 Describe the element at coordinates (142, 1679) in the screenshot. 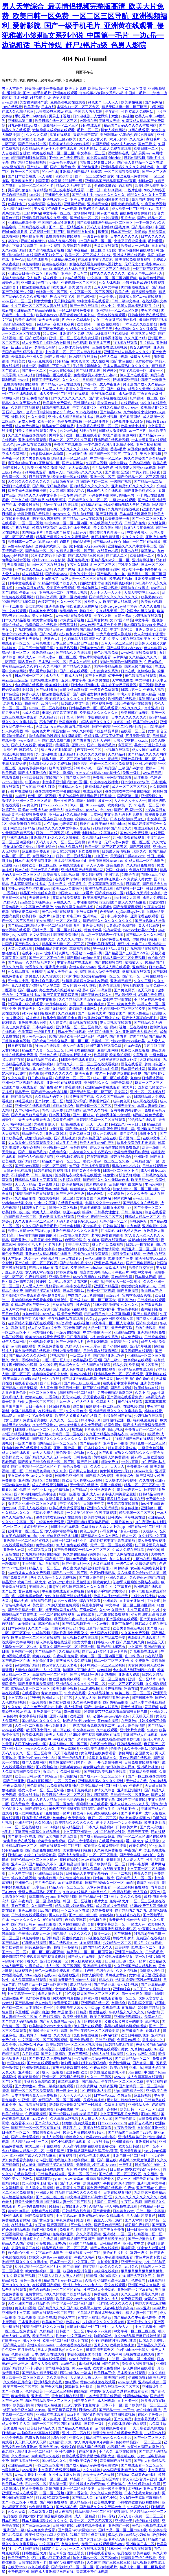

I see `亚洲一区二区精华` at that location.